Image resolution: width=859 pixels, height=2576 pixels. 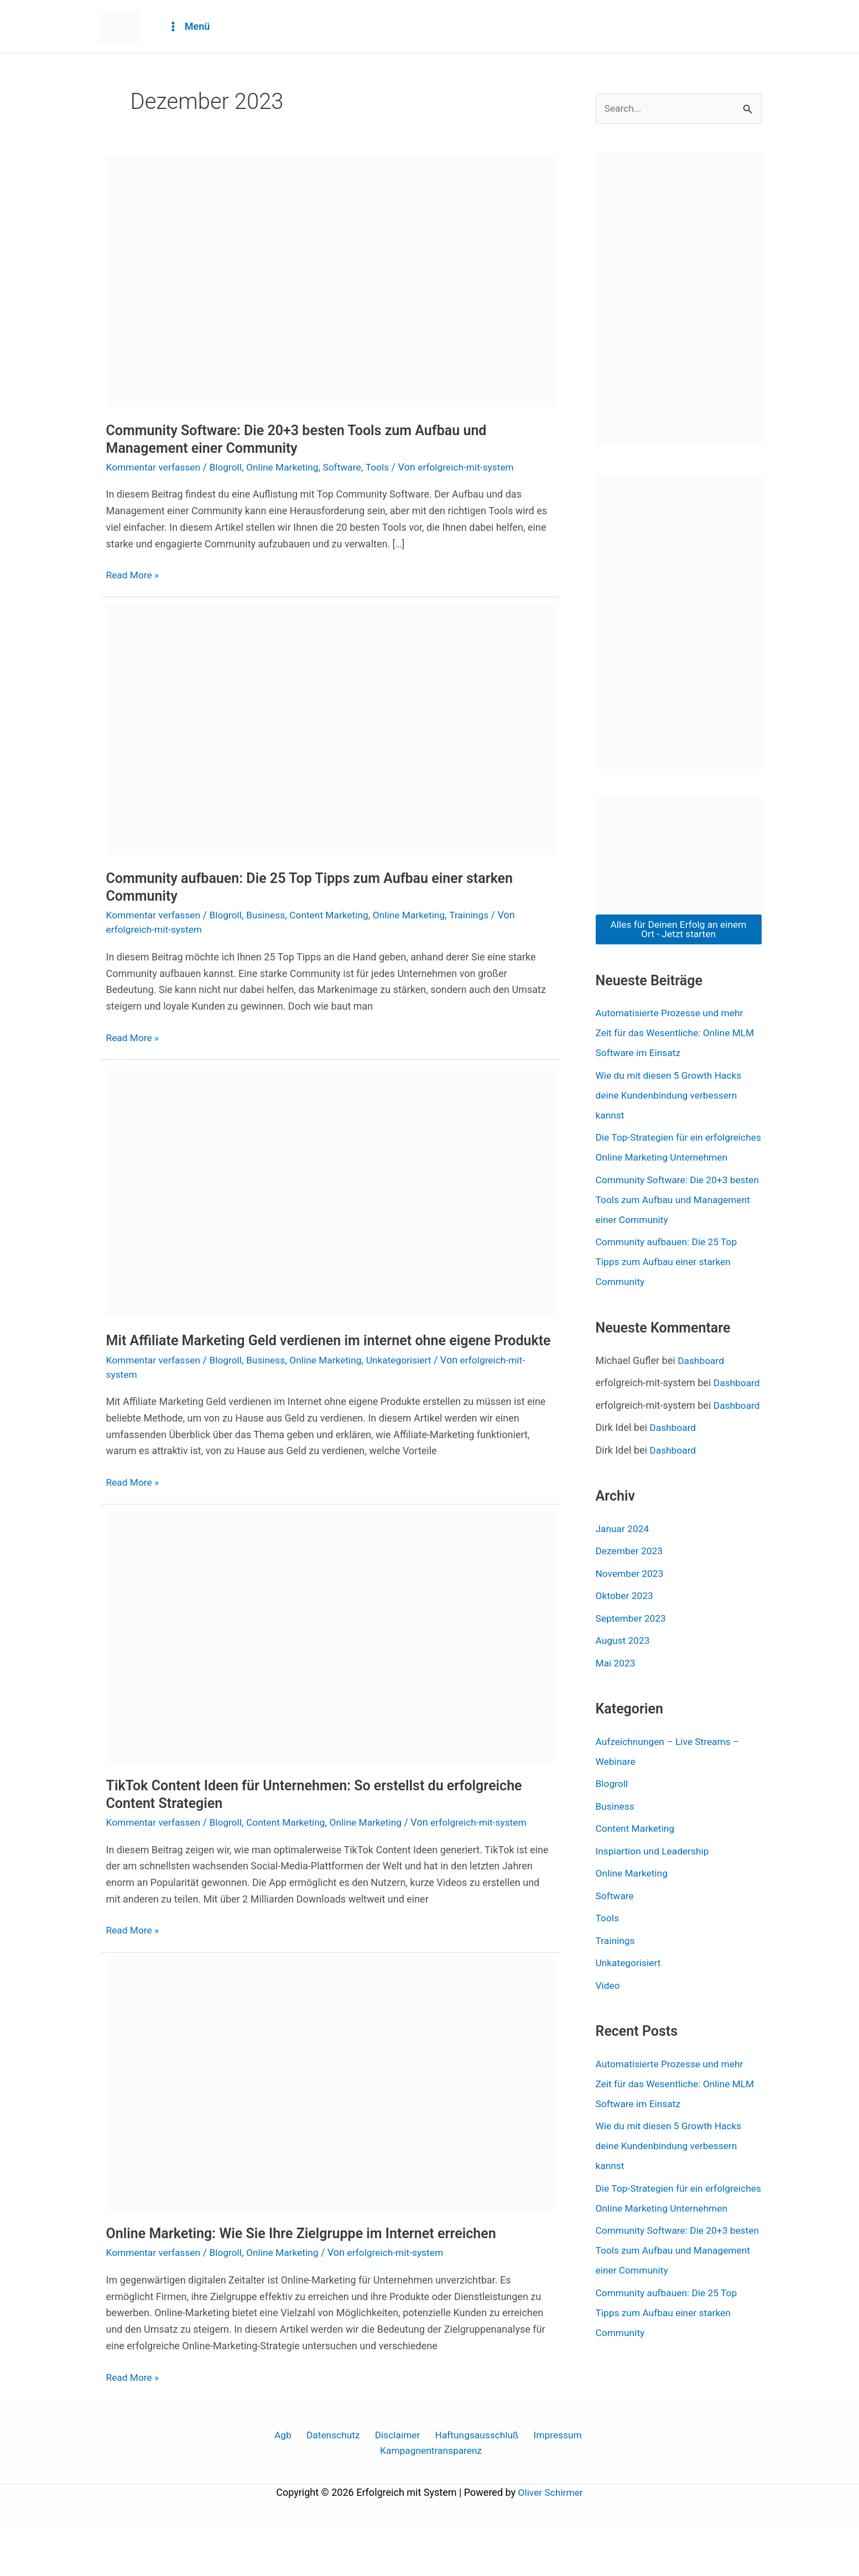 I want to click on Mai 2023, so click(x=616, y=1723).